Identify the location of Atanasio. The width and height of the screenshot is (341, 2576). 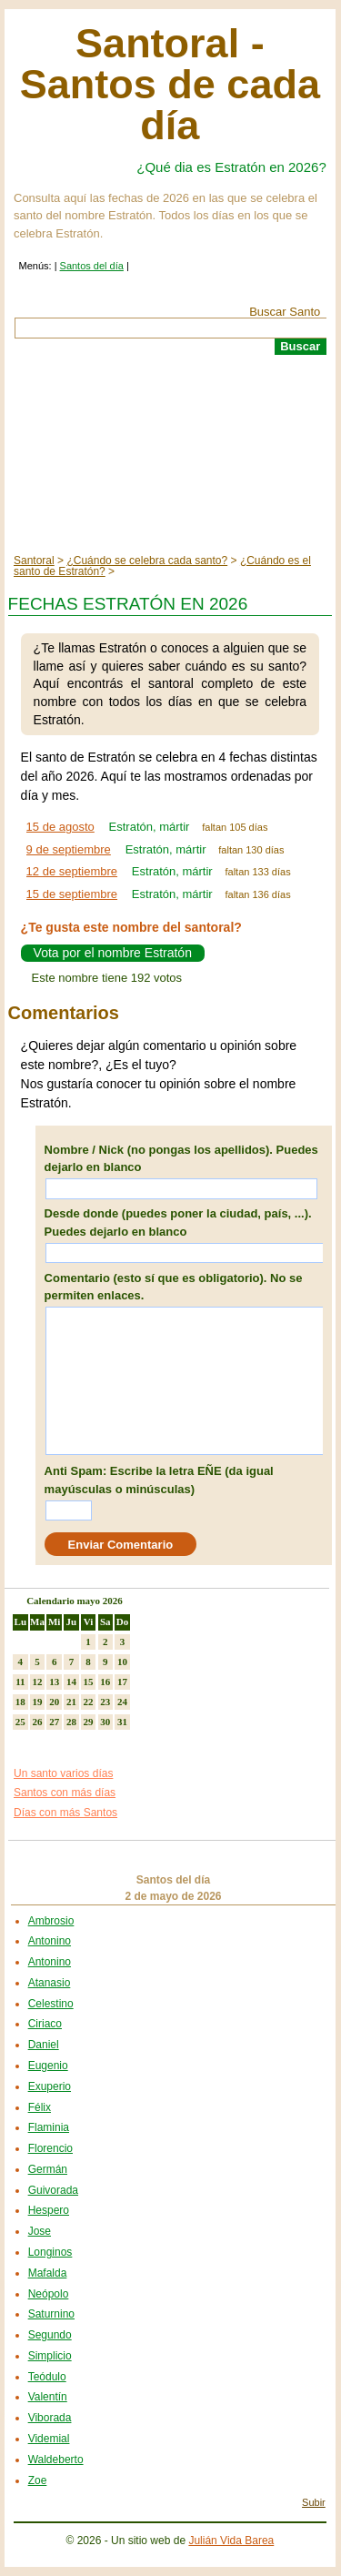
(49, 1982).